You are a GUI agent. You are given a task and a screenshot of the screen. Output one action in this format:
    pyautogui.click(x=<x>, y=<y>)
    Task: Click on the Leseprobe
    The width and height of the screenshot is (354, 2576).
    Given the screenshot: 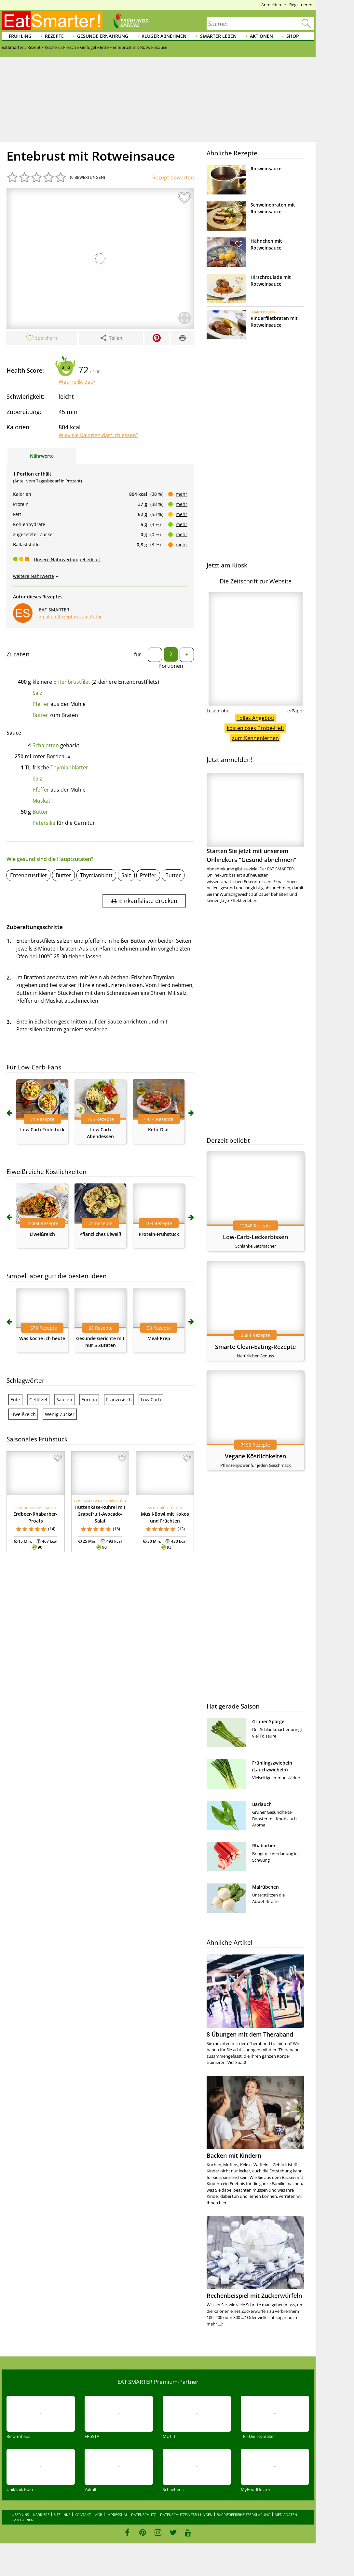 What is the action you would take?
    pyautogui.click(x=218, y=711)
    